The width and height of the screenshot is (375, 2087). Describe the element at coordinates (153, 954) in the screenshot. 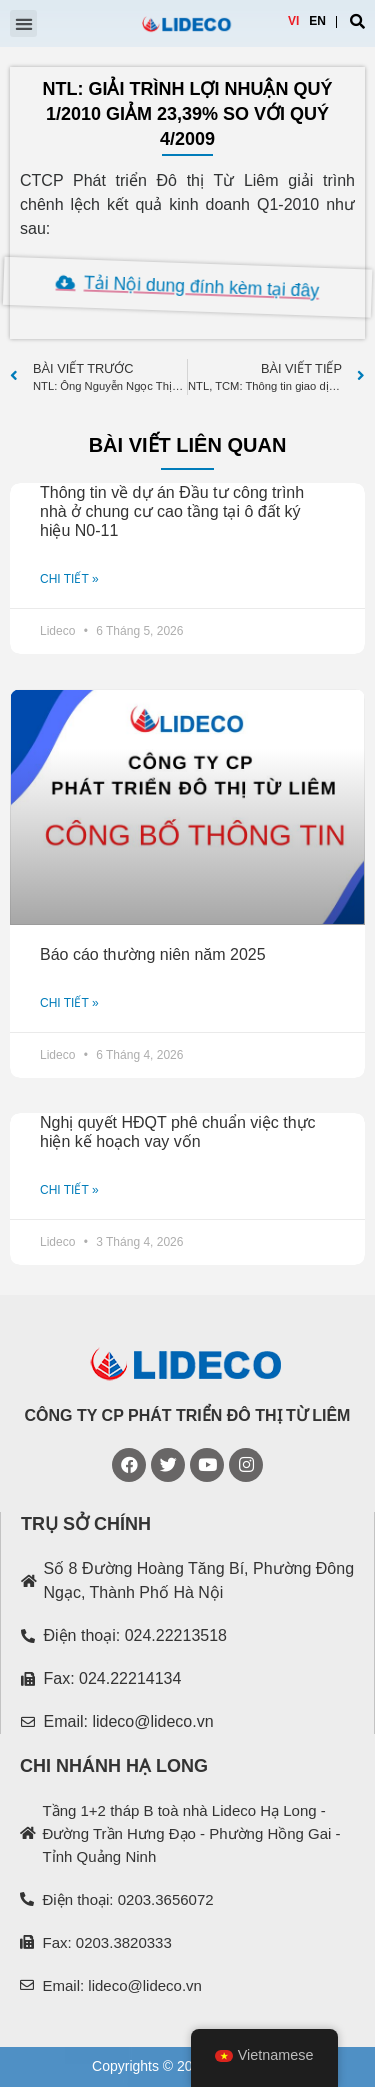

I see `Báo cáo thường niên năm 2025` at that location.